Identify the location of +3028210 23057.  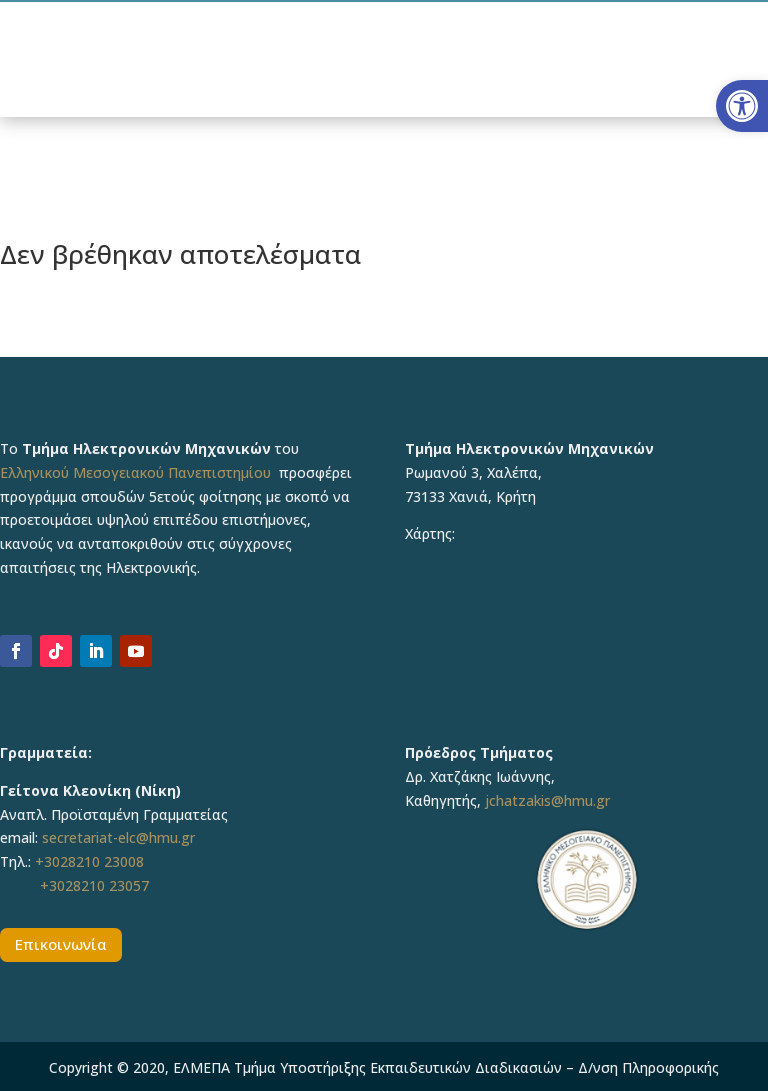
(94, 885).